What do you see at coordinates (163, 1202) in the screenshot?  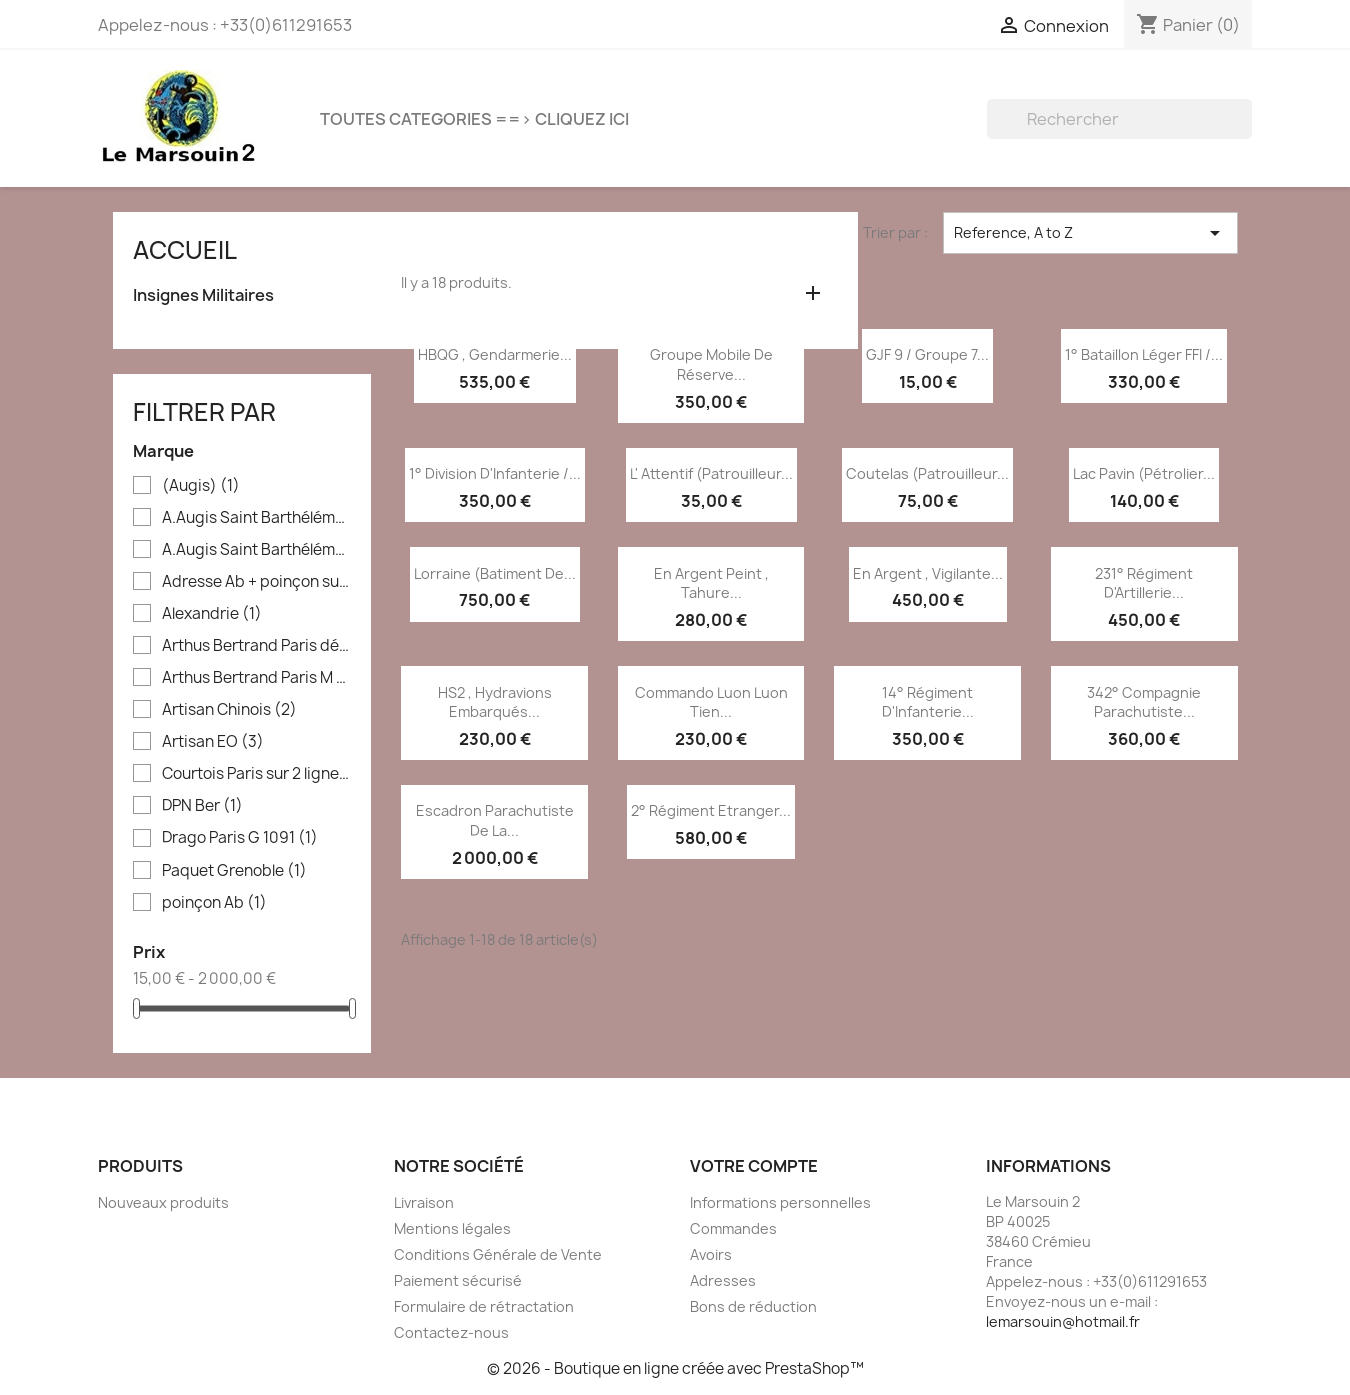 I see `Nouveaux produits` at bounding box center [163, 1202].